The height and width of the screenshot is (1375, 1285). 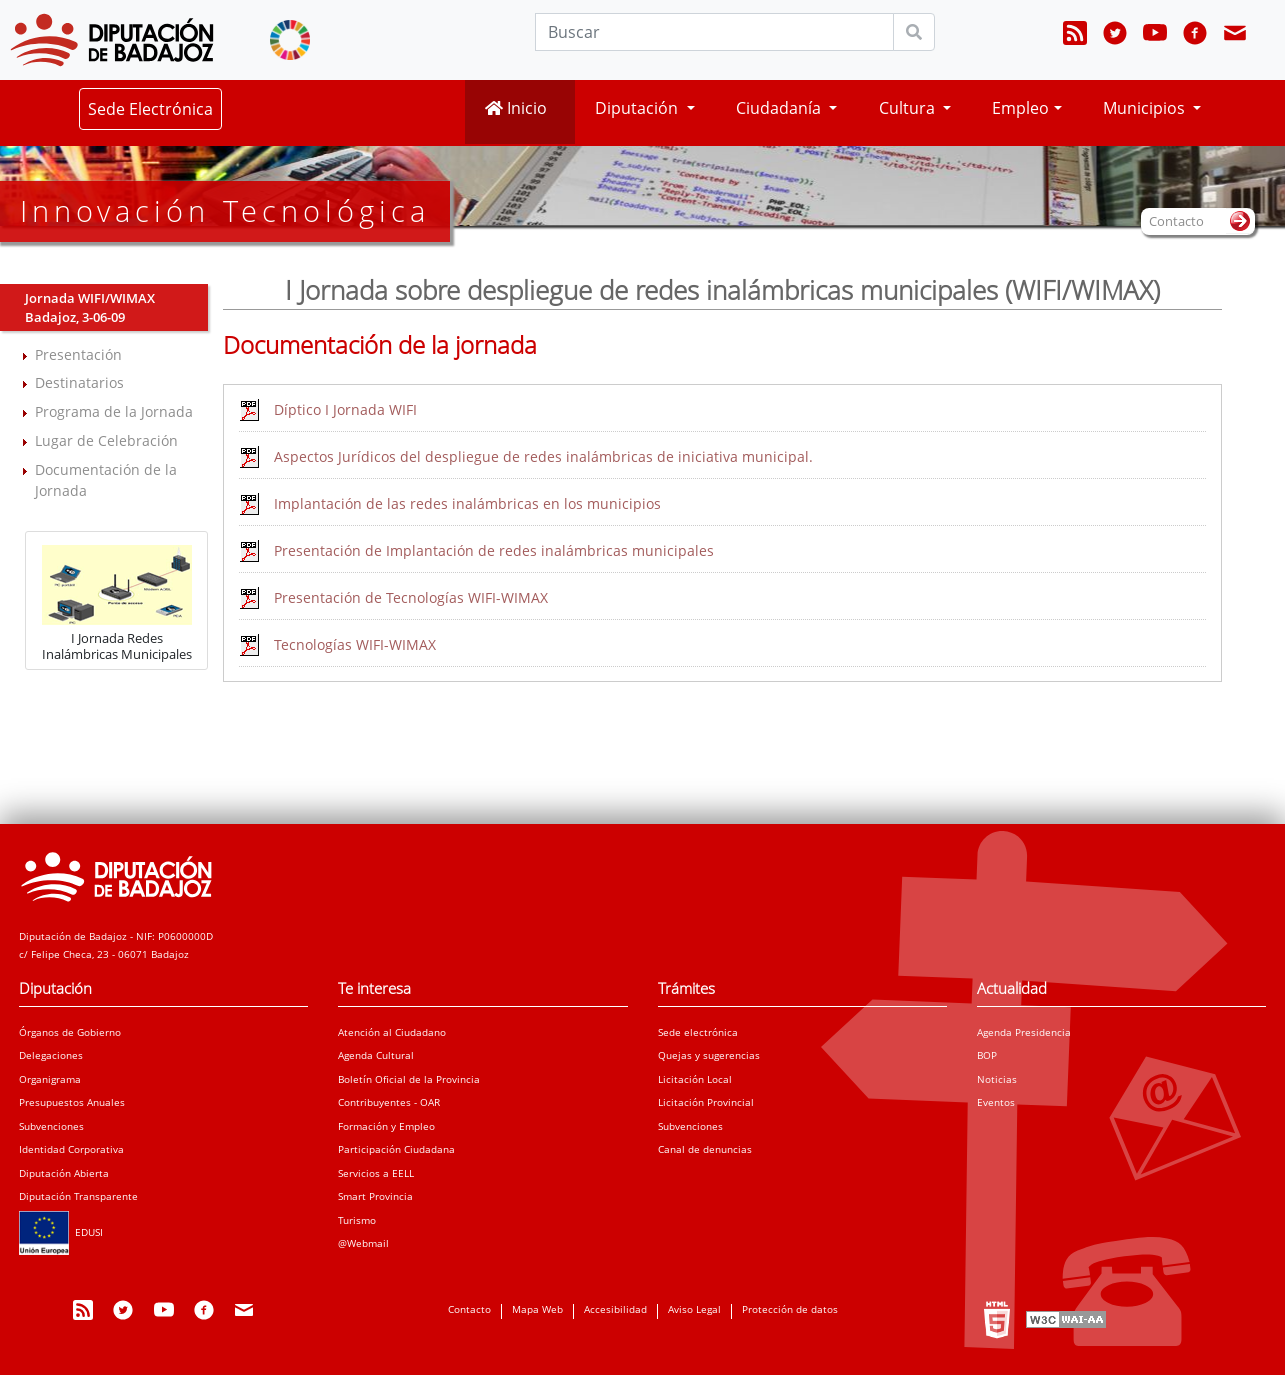 What do you see at coordinates (396, 1149) in the screenshot?
I see `Participación Ciudadana` at bounding box center [396, 1149].